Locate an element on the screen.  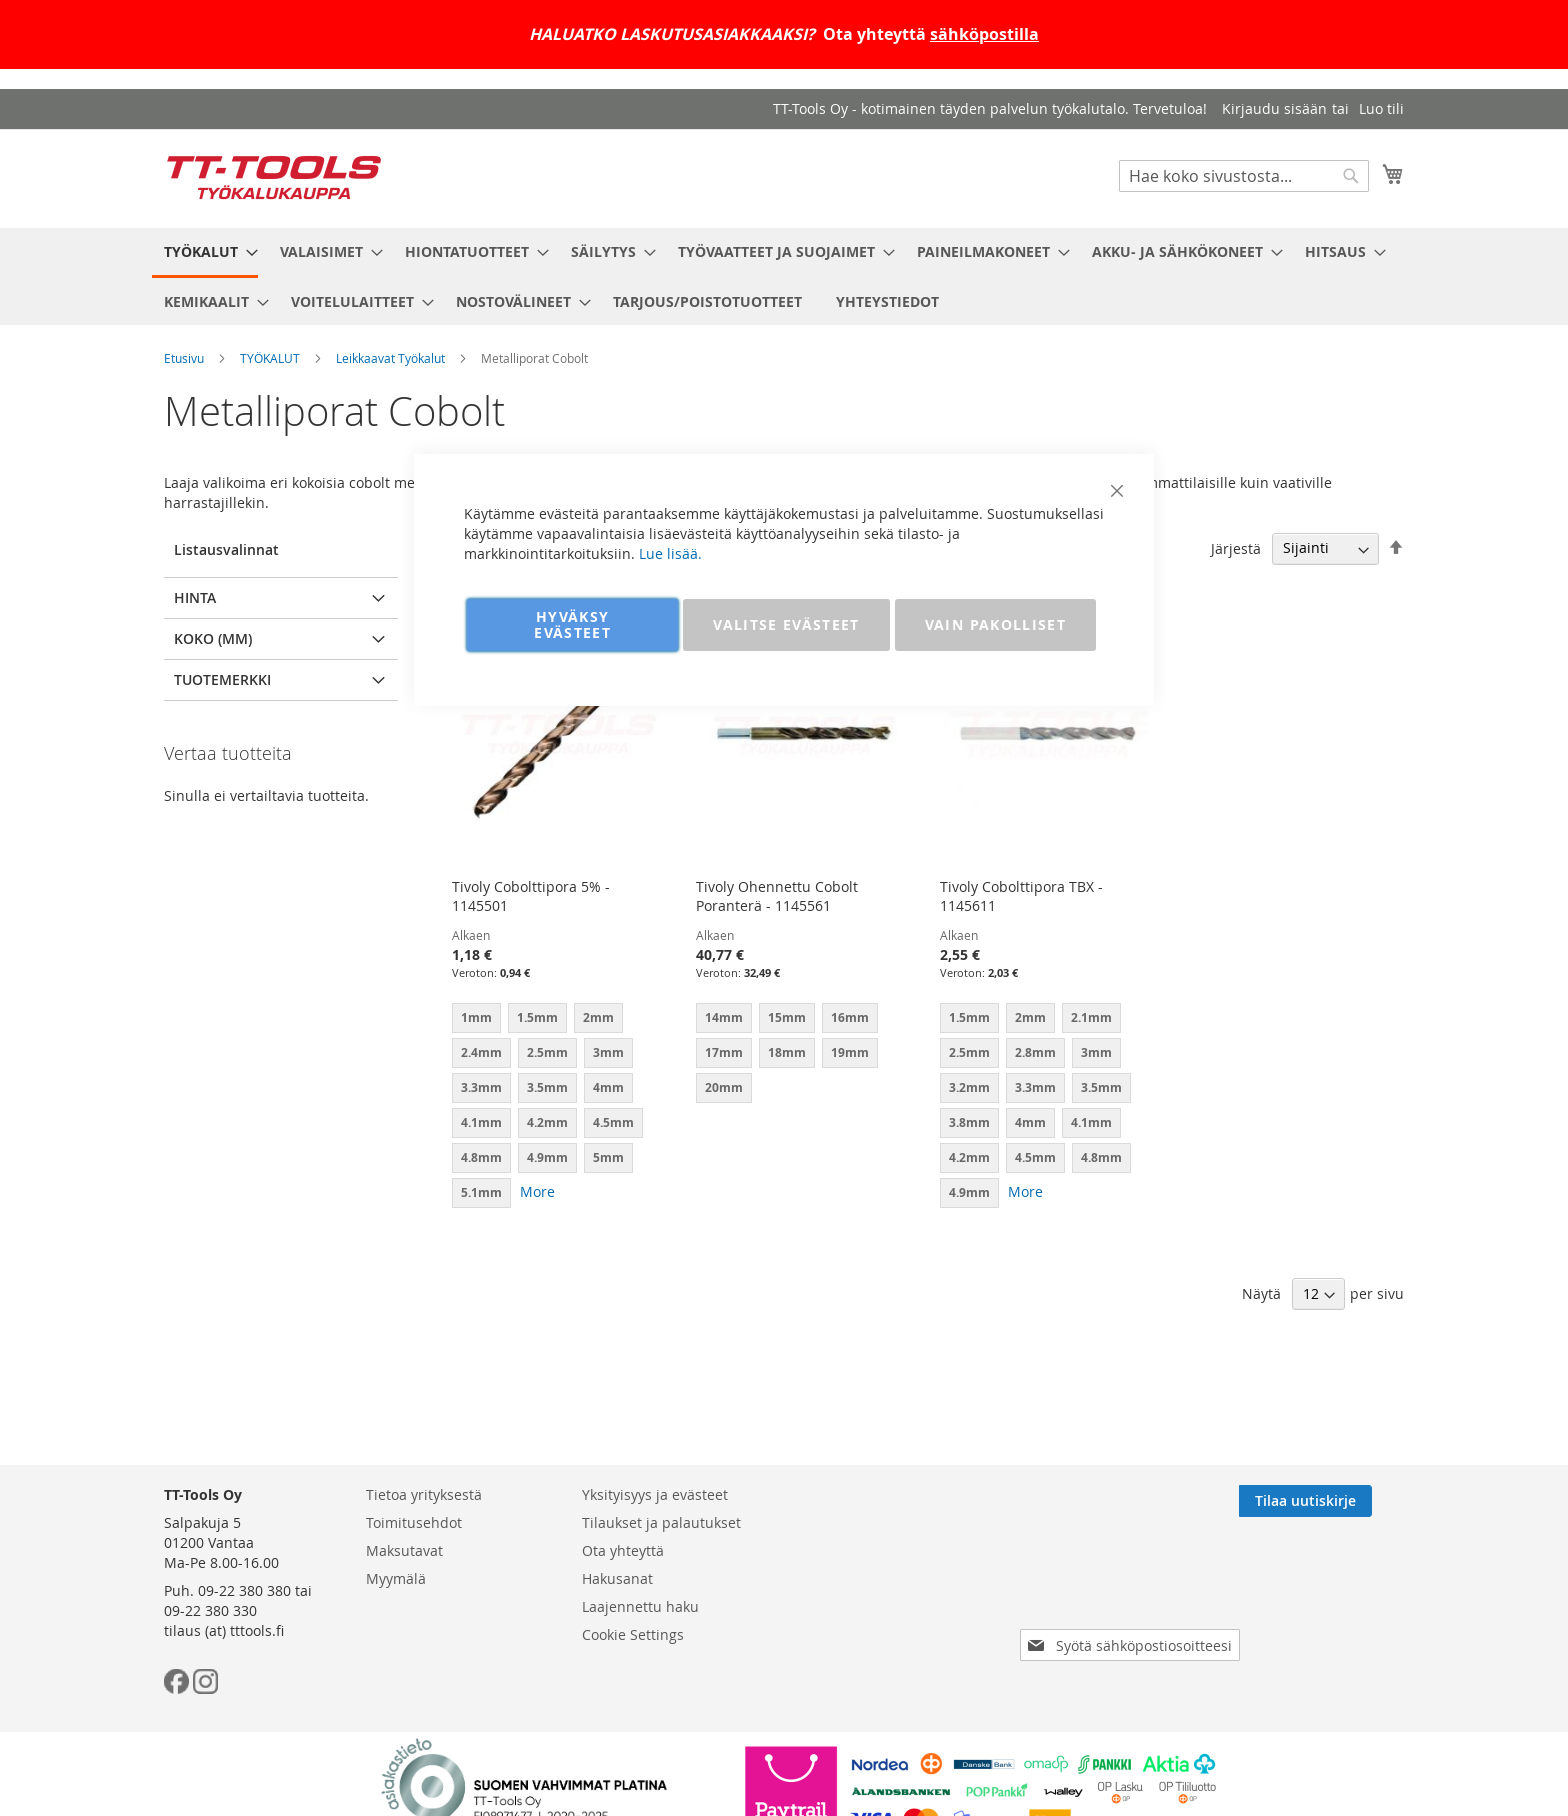
Tilaukset ja palautukset is located at coordinates (661, 1522).